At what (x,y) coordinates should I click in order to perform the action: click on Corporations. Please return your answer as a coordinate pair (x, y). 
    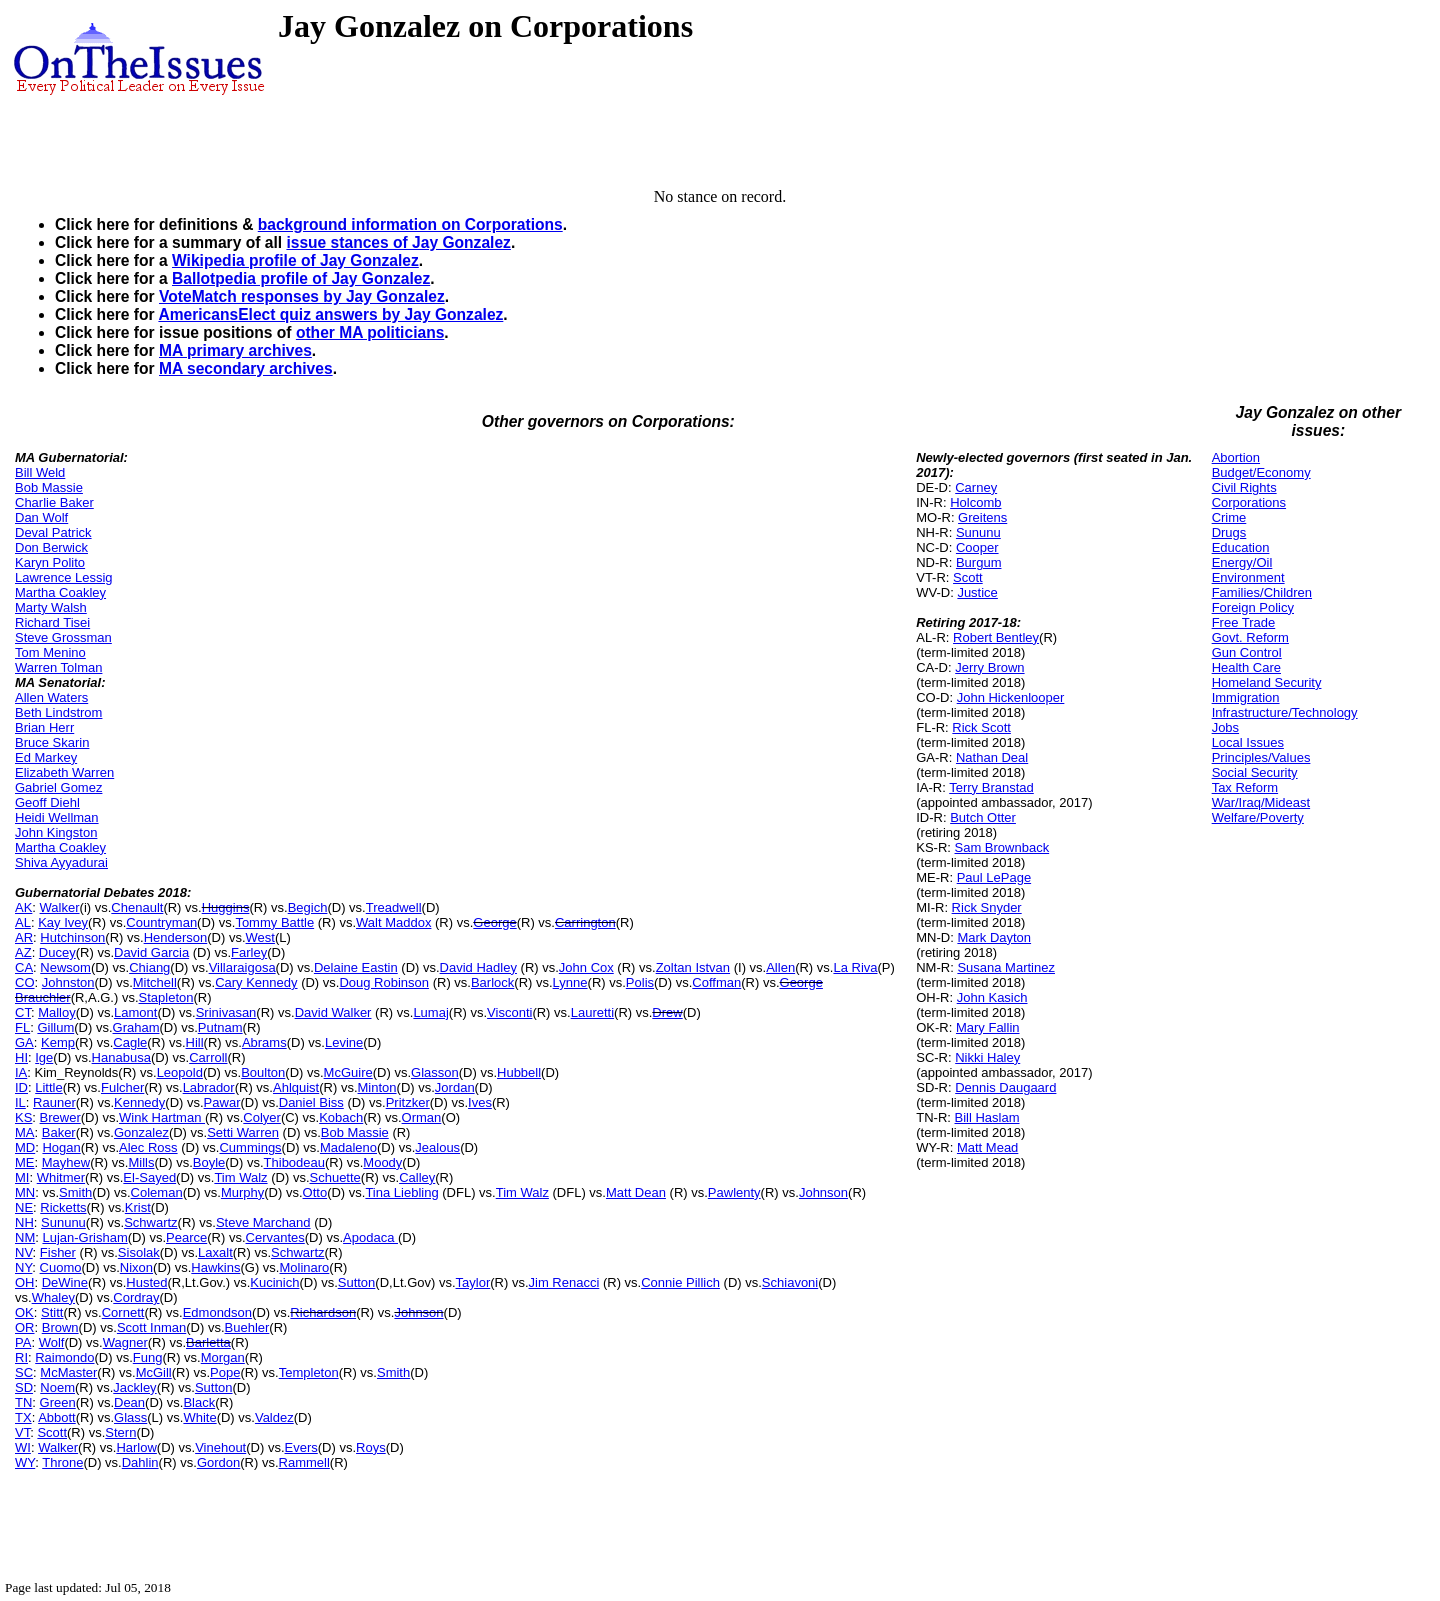
    Looking at the image, I should click on (1249, 502).